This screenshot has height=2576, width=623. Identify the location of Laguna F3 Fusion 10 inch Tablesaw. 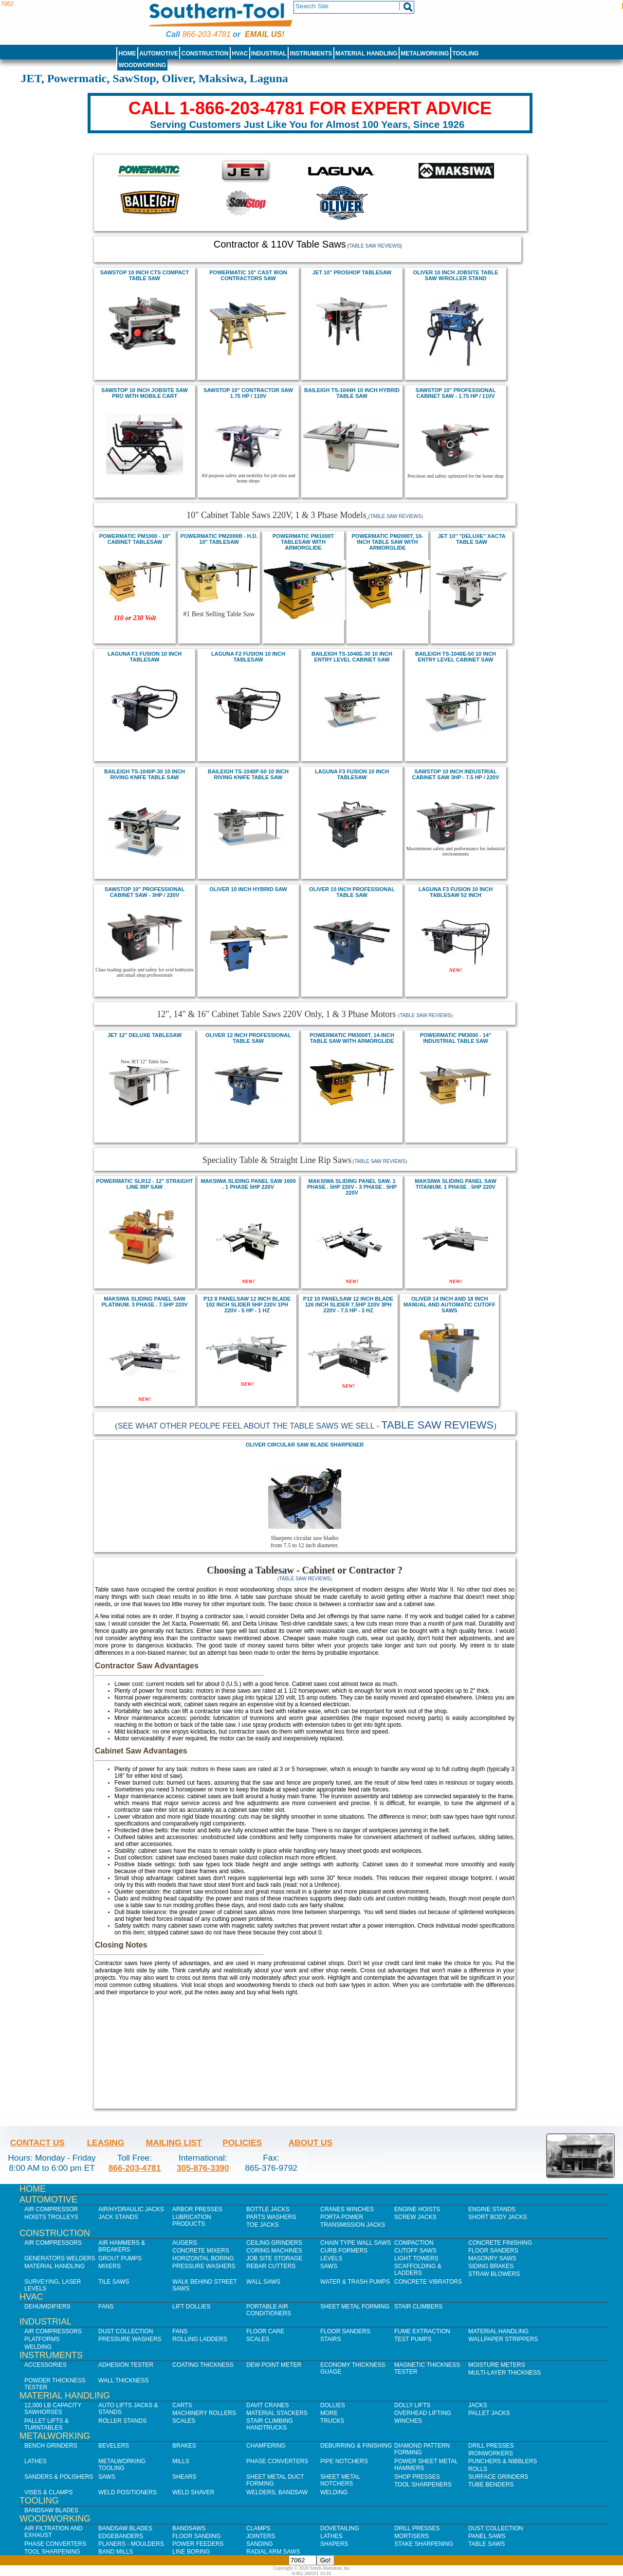
(352, 774).